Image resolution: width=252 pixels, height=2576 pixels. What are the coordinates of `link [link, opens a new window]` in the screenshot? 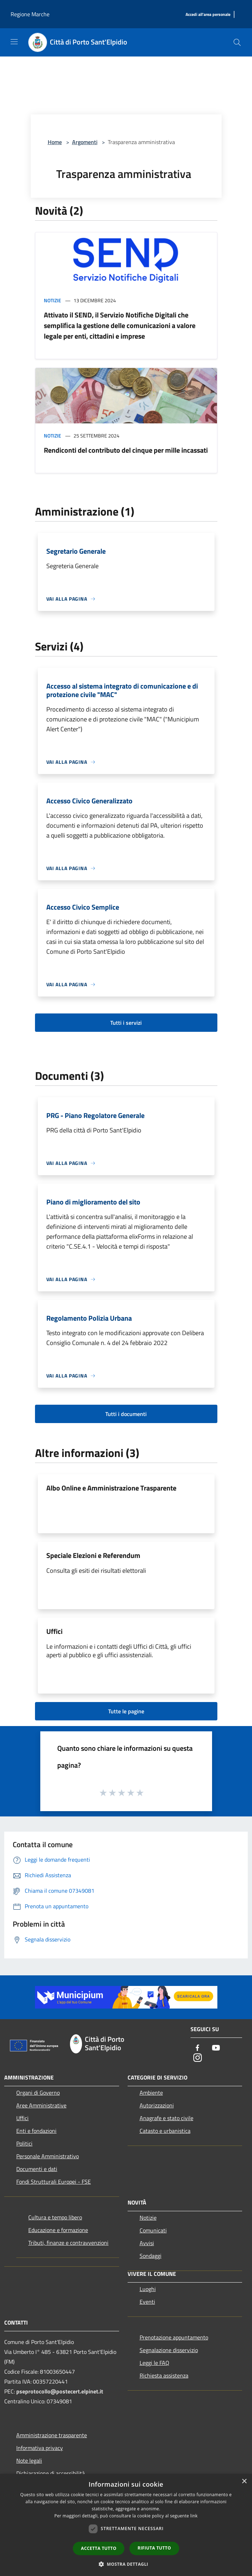 It's located at (194, 2516).